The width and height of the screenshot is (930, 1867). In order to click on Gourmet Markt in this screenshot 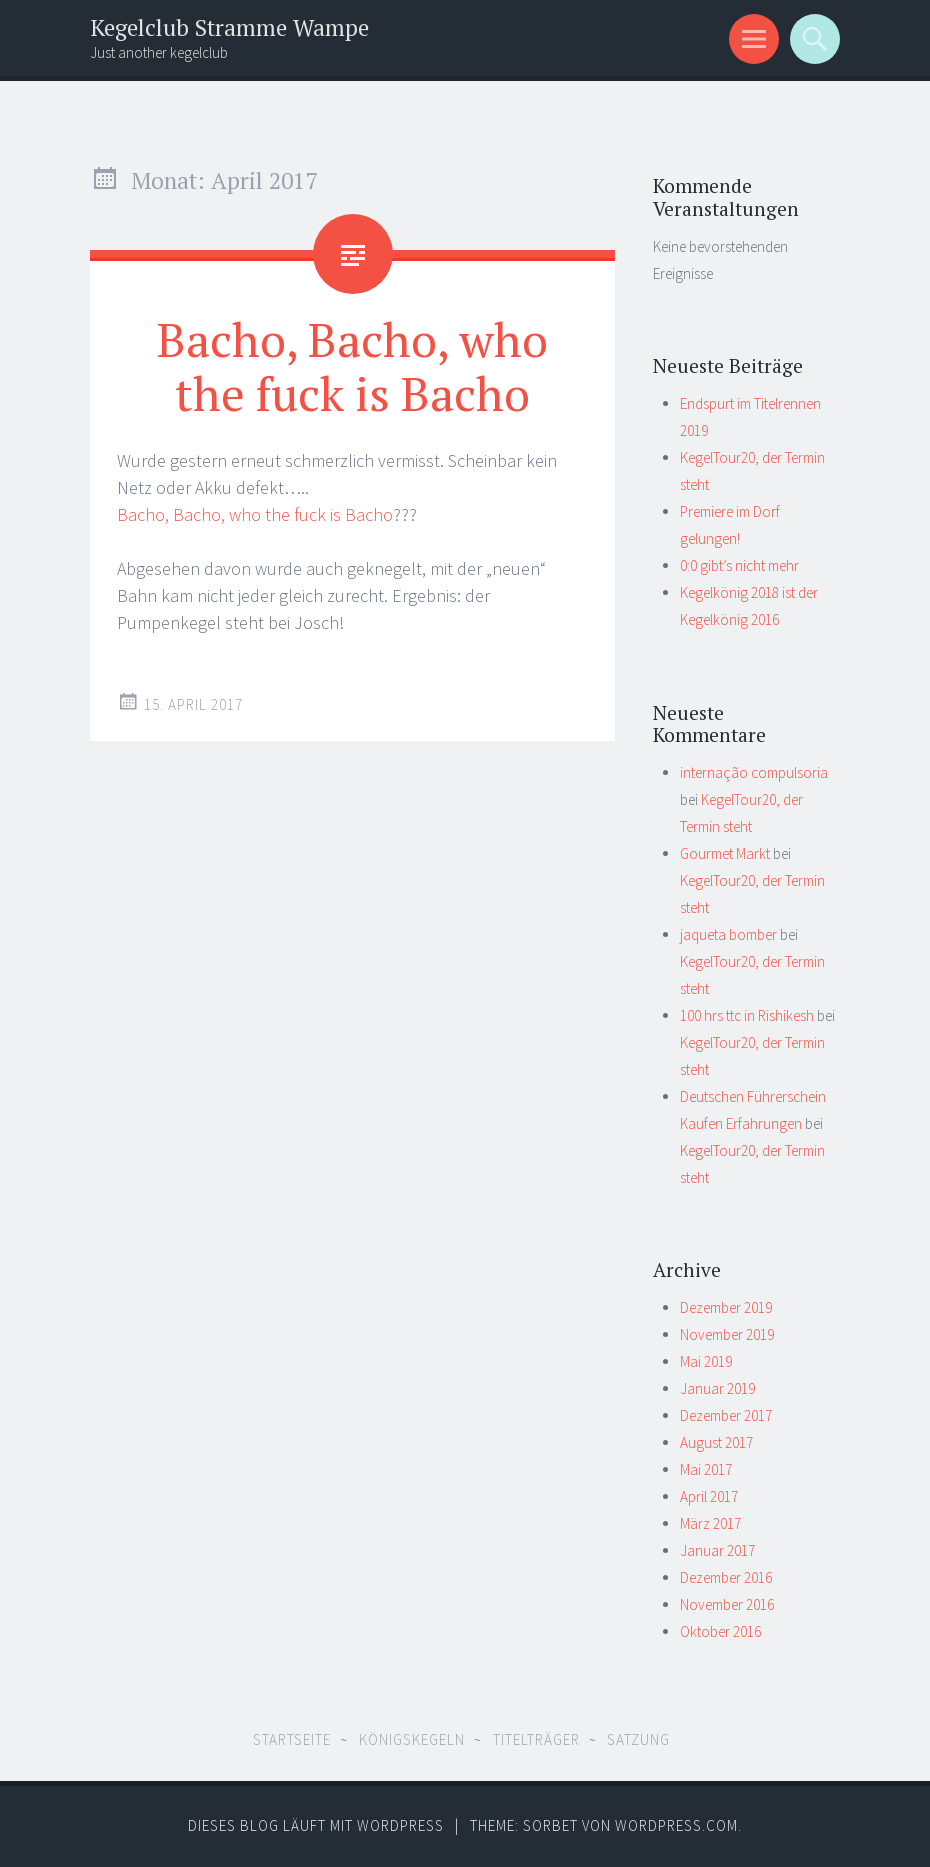, I will do `click(725, 853)`.